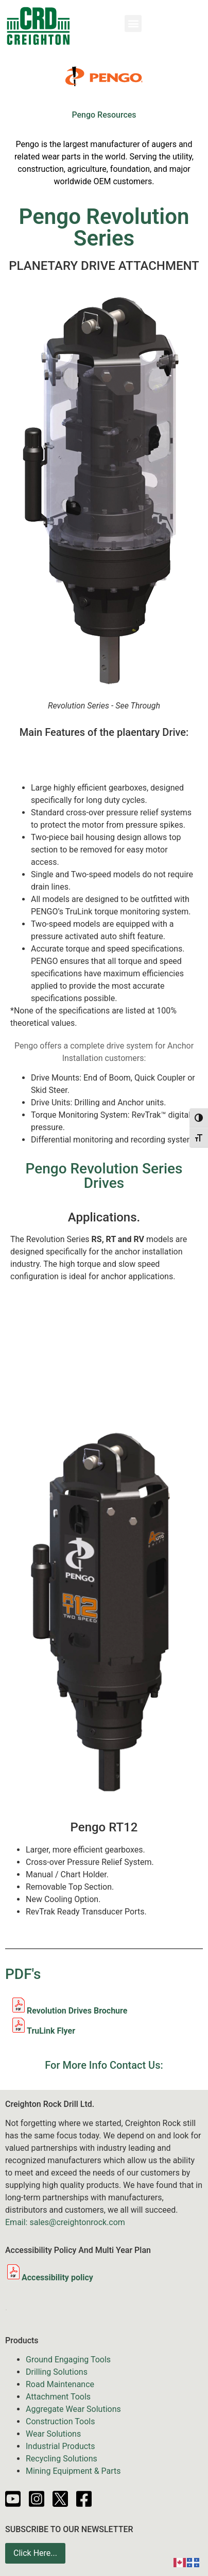 The width and height of the screenshot is (208, 2576). Describe the element at coordinates (133, 23) in the screenshot. I see `[button]` at that location.